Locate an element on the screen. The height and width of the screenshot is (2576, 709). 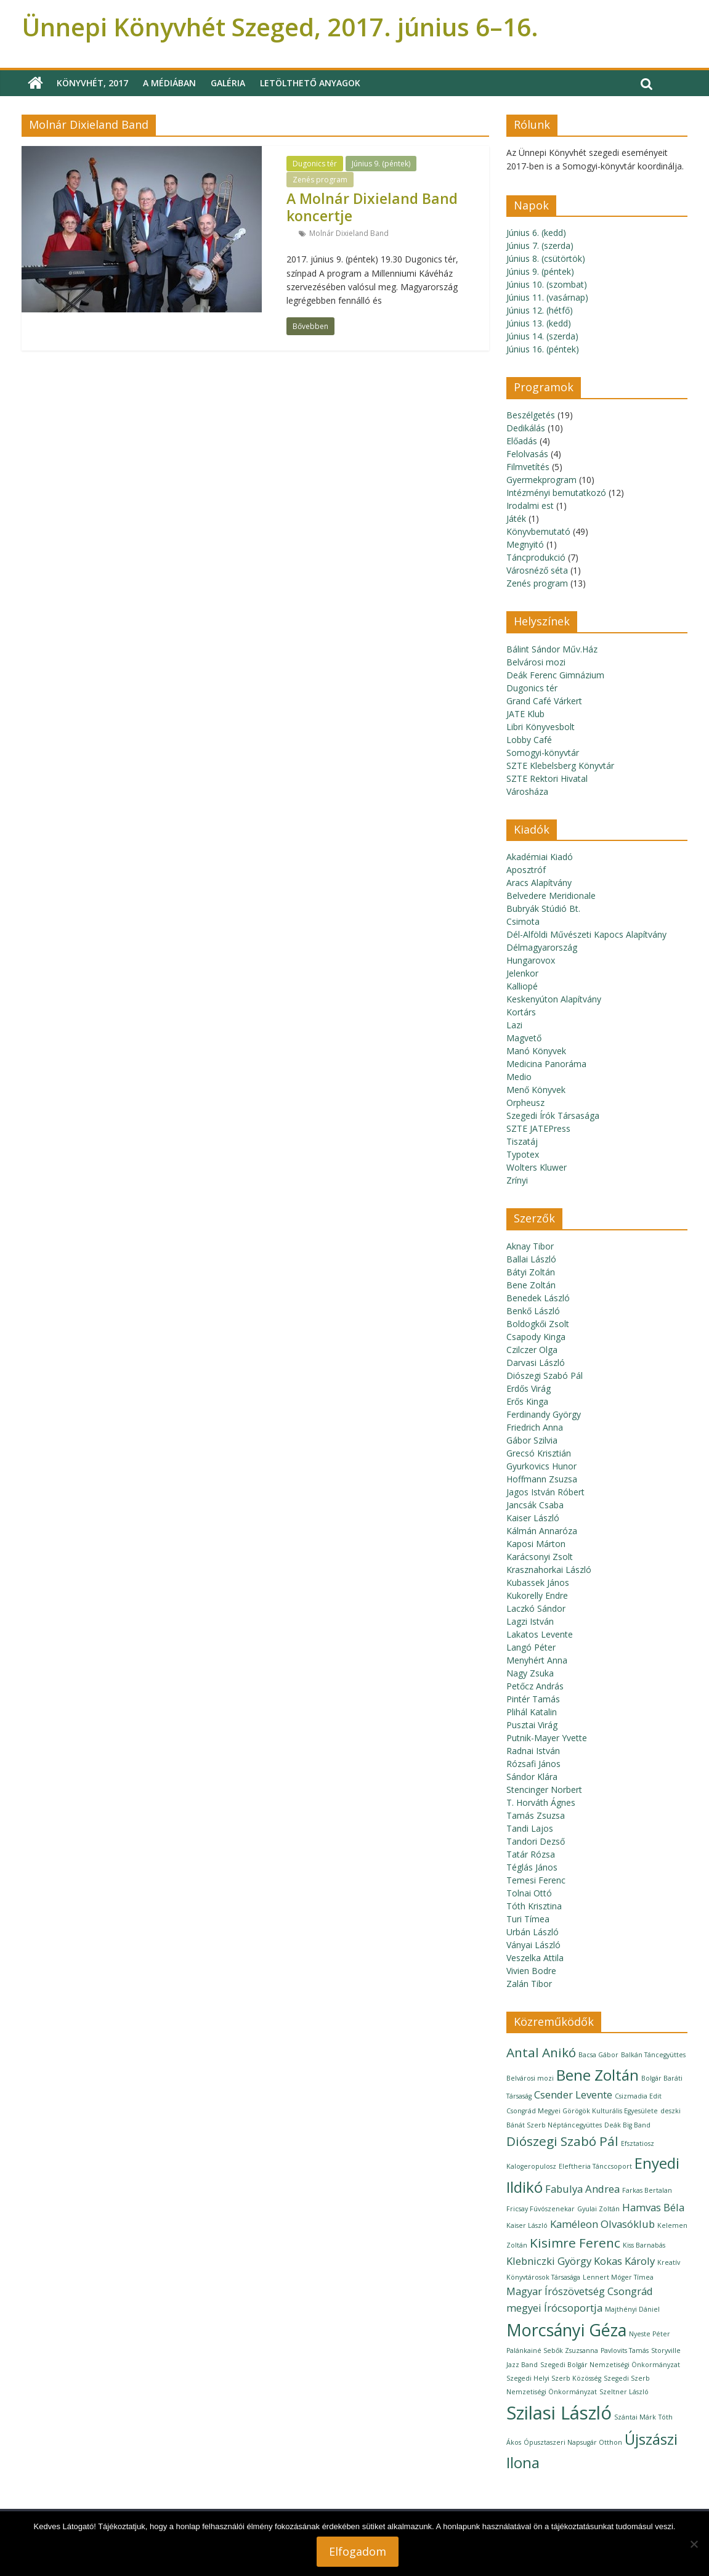
Laczkó Sándor is located at coordinates (535, 1608).